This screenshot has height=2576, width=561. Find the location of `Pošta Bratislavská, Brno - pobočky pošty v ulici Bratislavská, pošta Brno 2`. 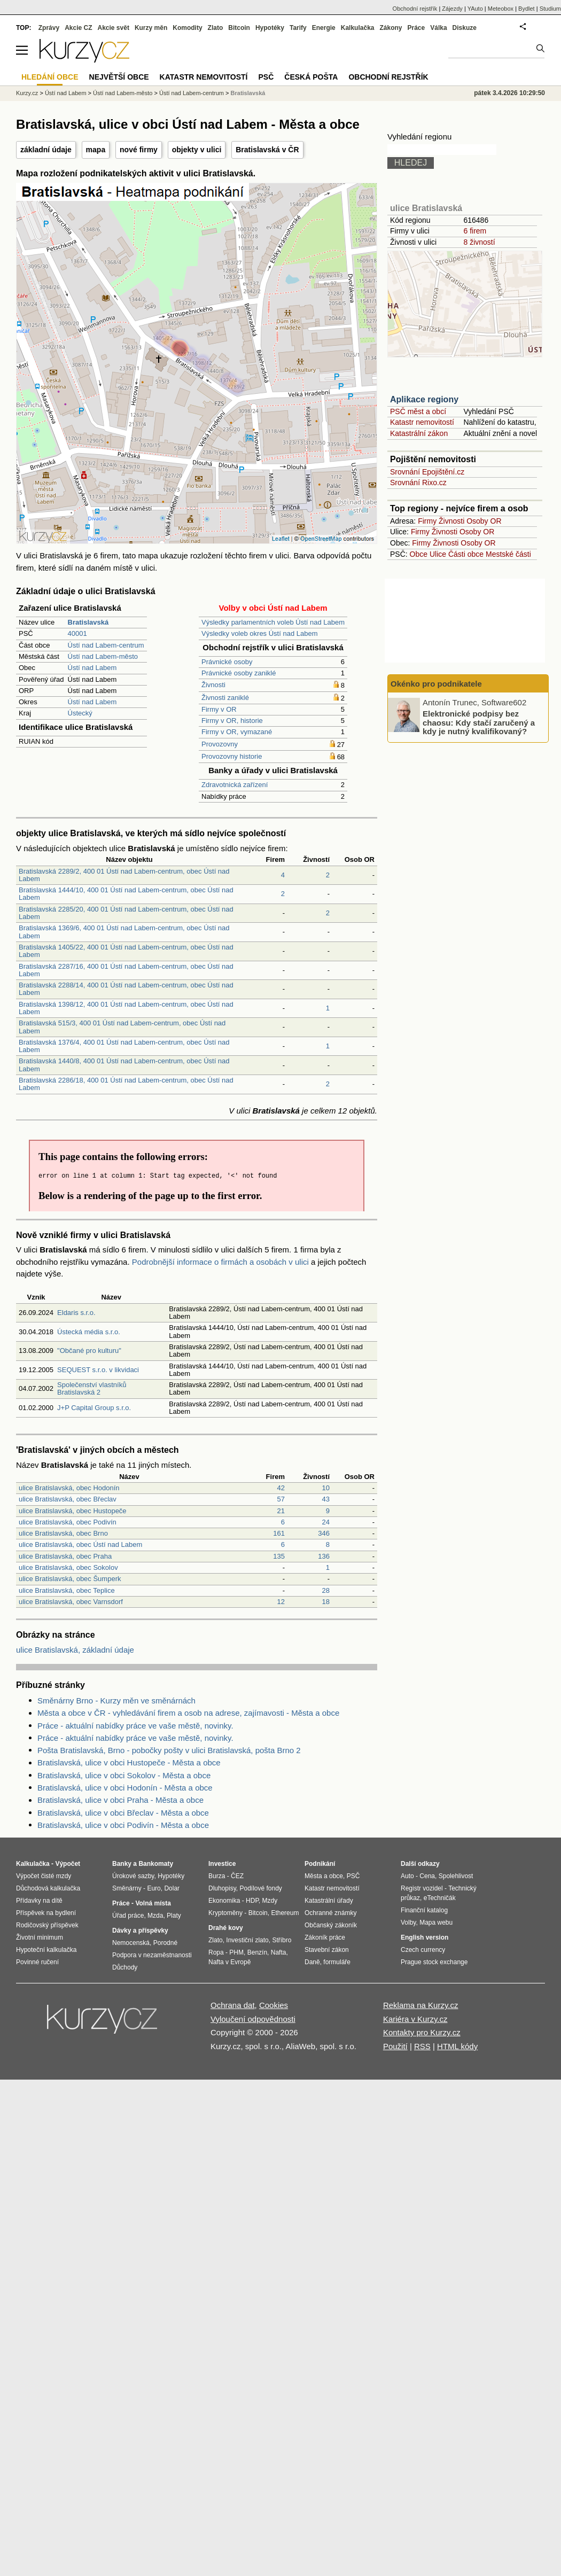

Pošta Bratislavská, Brno - pobočky pošty v ulici Bratislavská, pošta Brno 2 is located at coordinates (169, 1750).